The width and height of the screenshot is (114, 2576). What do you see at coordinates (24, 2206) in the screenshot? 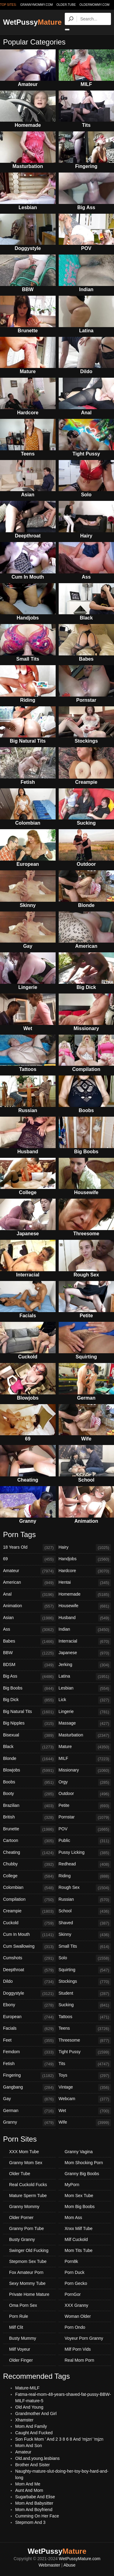
I see `Granny Mommy` at bounding box center [24, 2206].